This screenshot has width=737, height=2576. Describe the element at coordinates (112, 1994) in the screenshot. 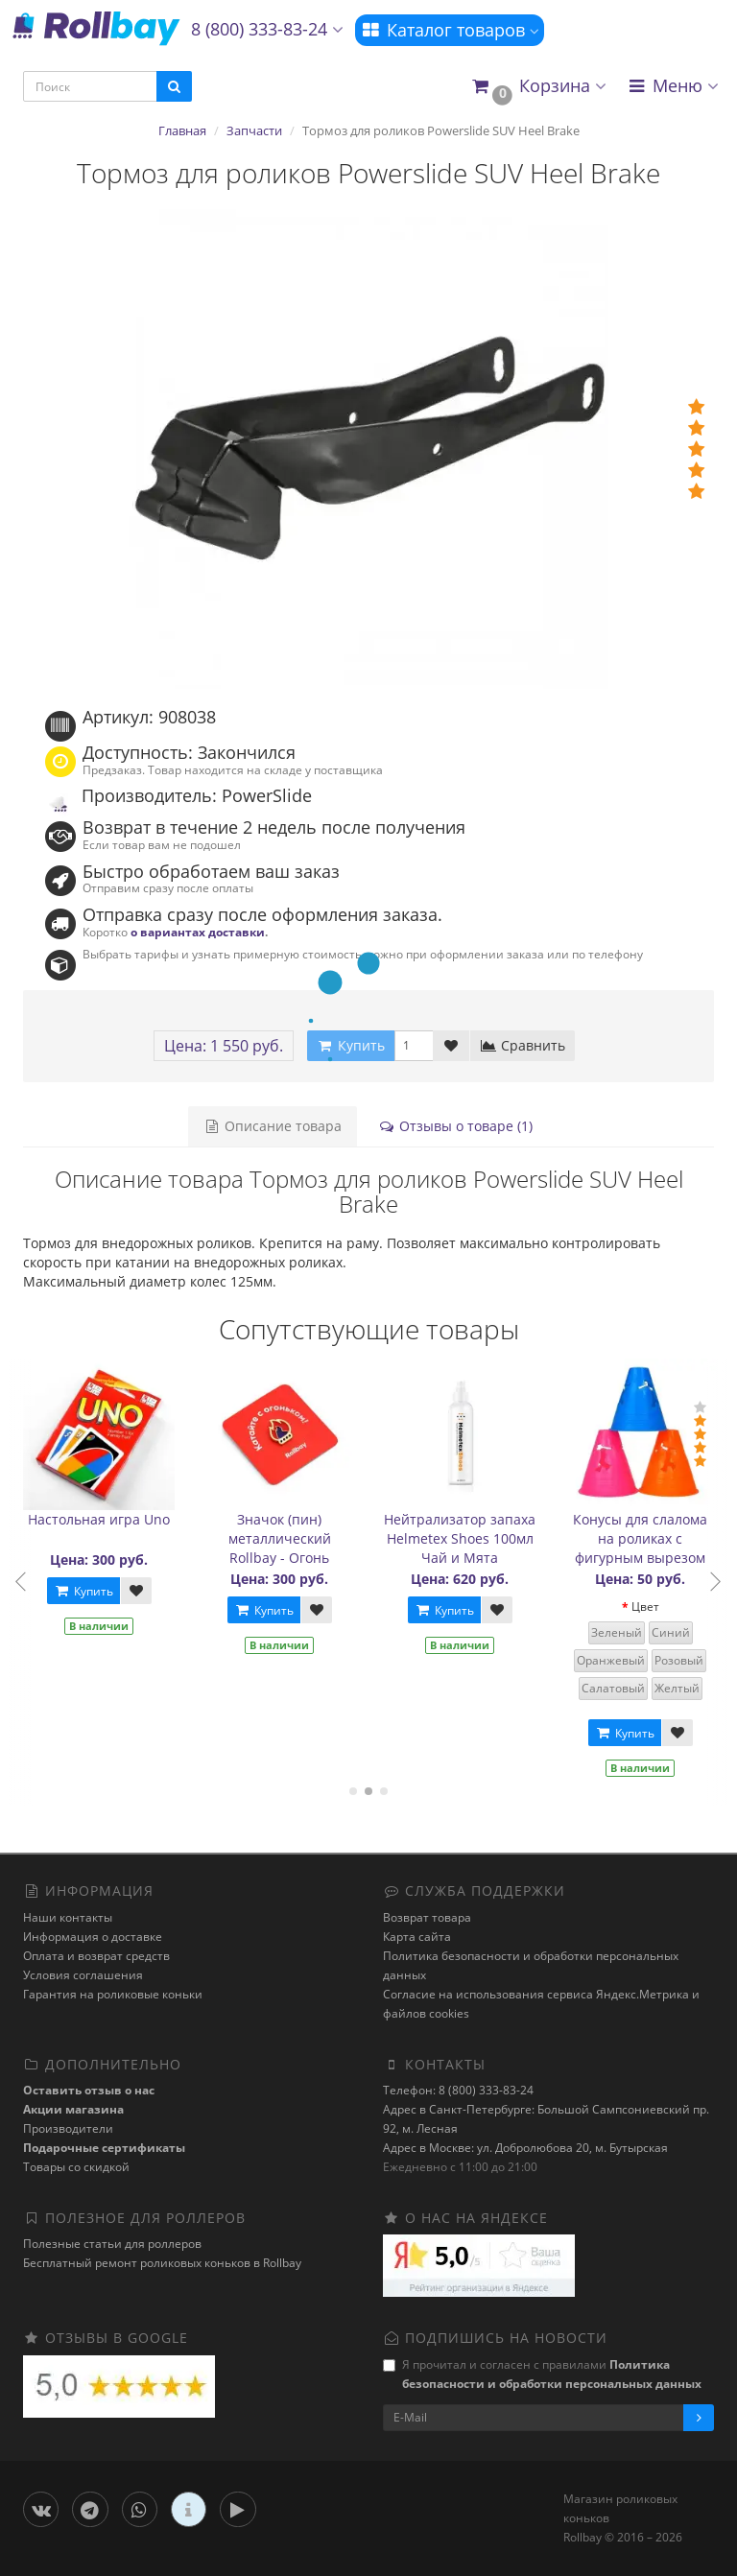

I see `Гарантия на роликовые коньки` at that location.